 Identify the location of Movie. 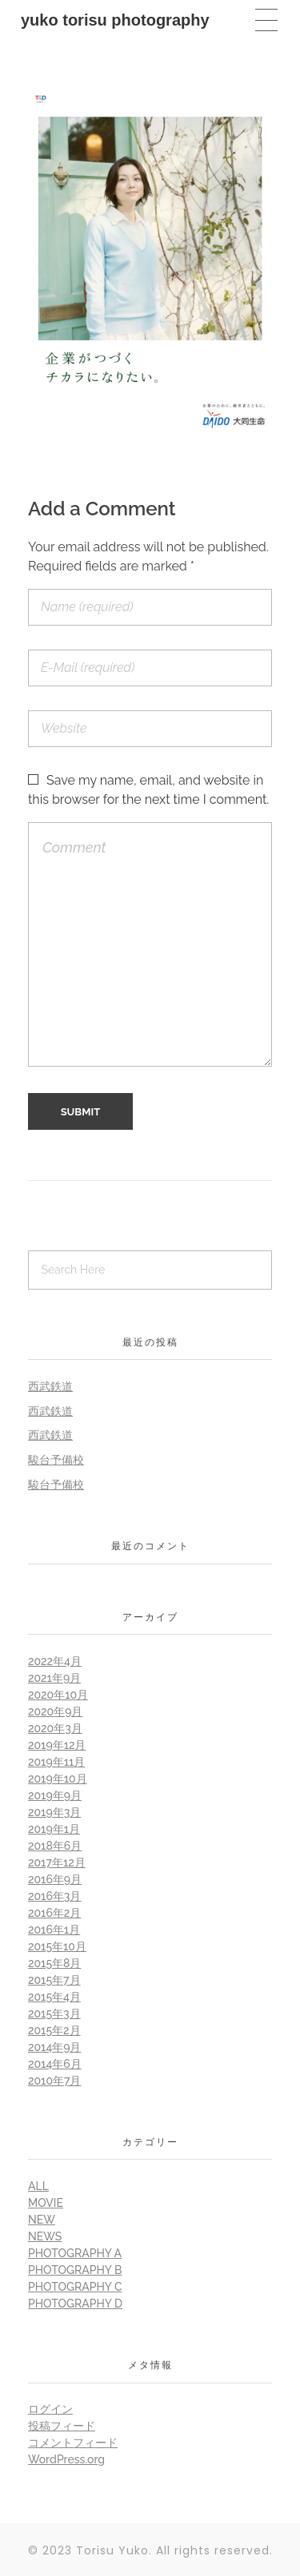
(45, 2202).